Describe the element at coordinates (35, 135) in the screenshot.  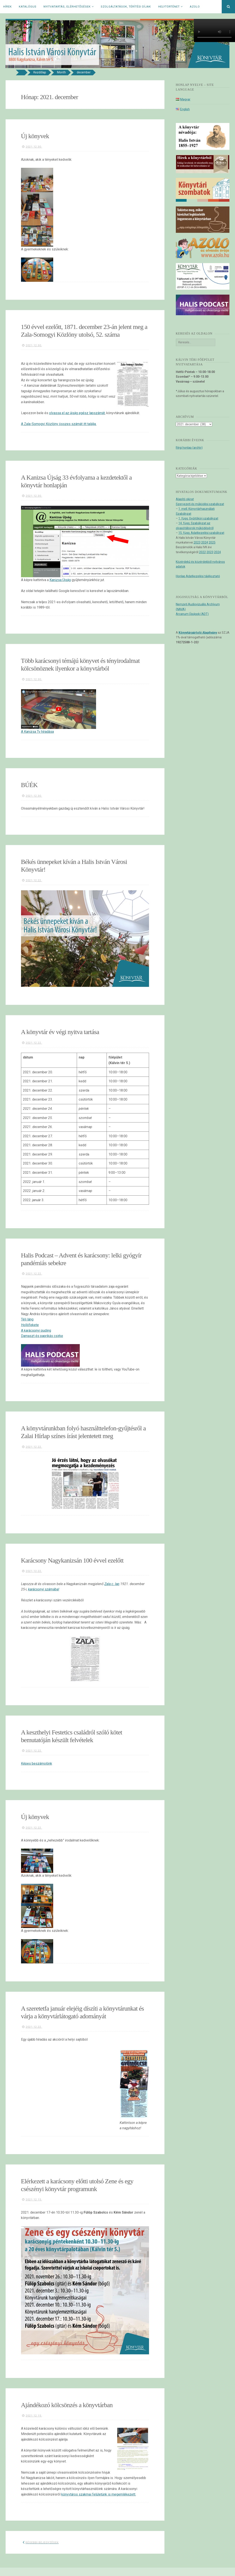
I see `Új könyvek` at that location.